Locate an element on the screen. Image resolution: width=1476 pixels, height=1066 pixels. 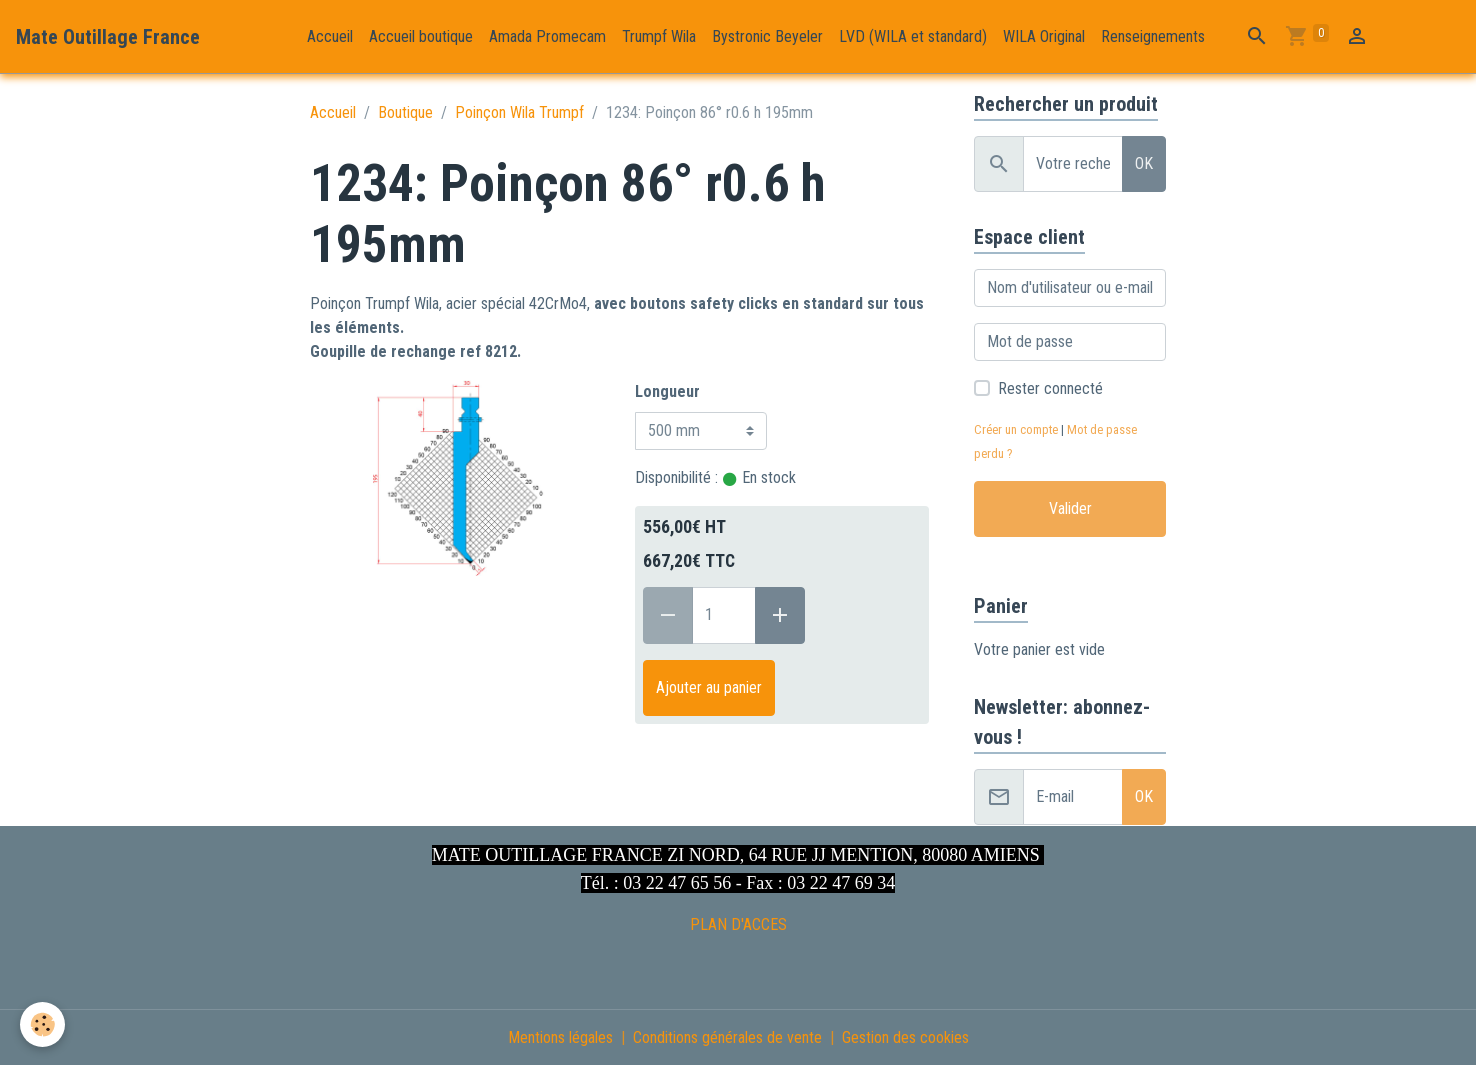
Trumpf Wila is located at coordinates (659, 36).